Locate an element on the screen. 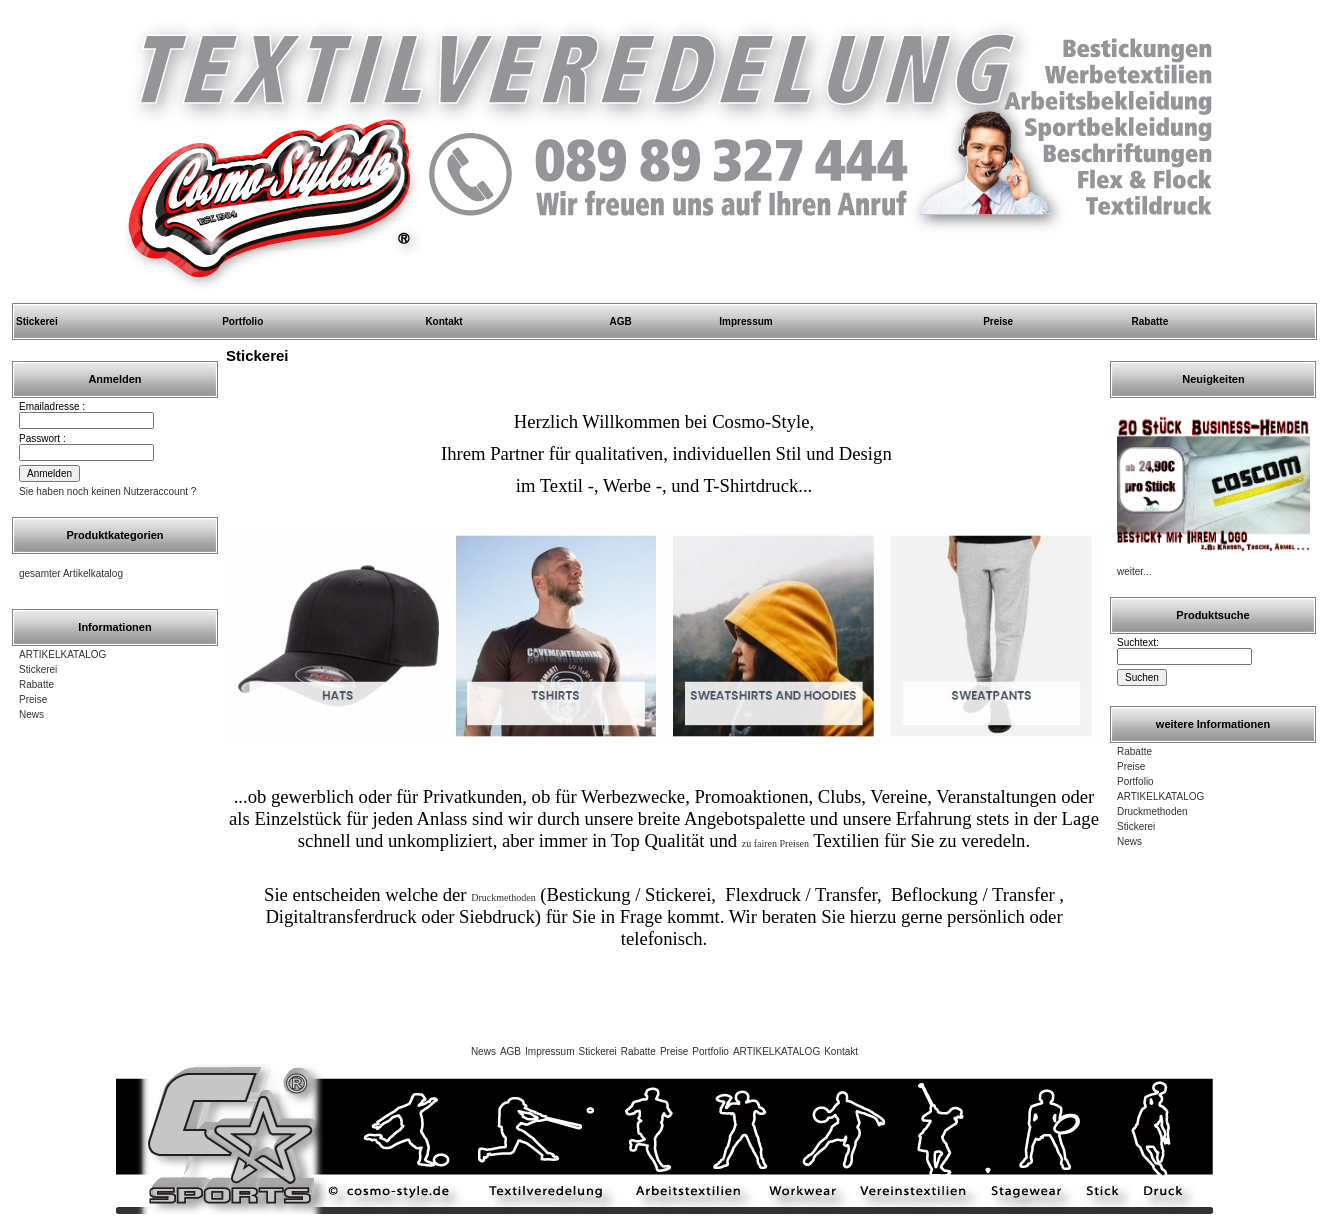  weiter... is located at coordinates (1134, 571).